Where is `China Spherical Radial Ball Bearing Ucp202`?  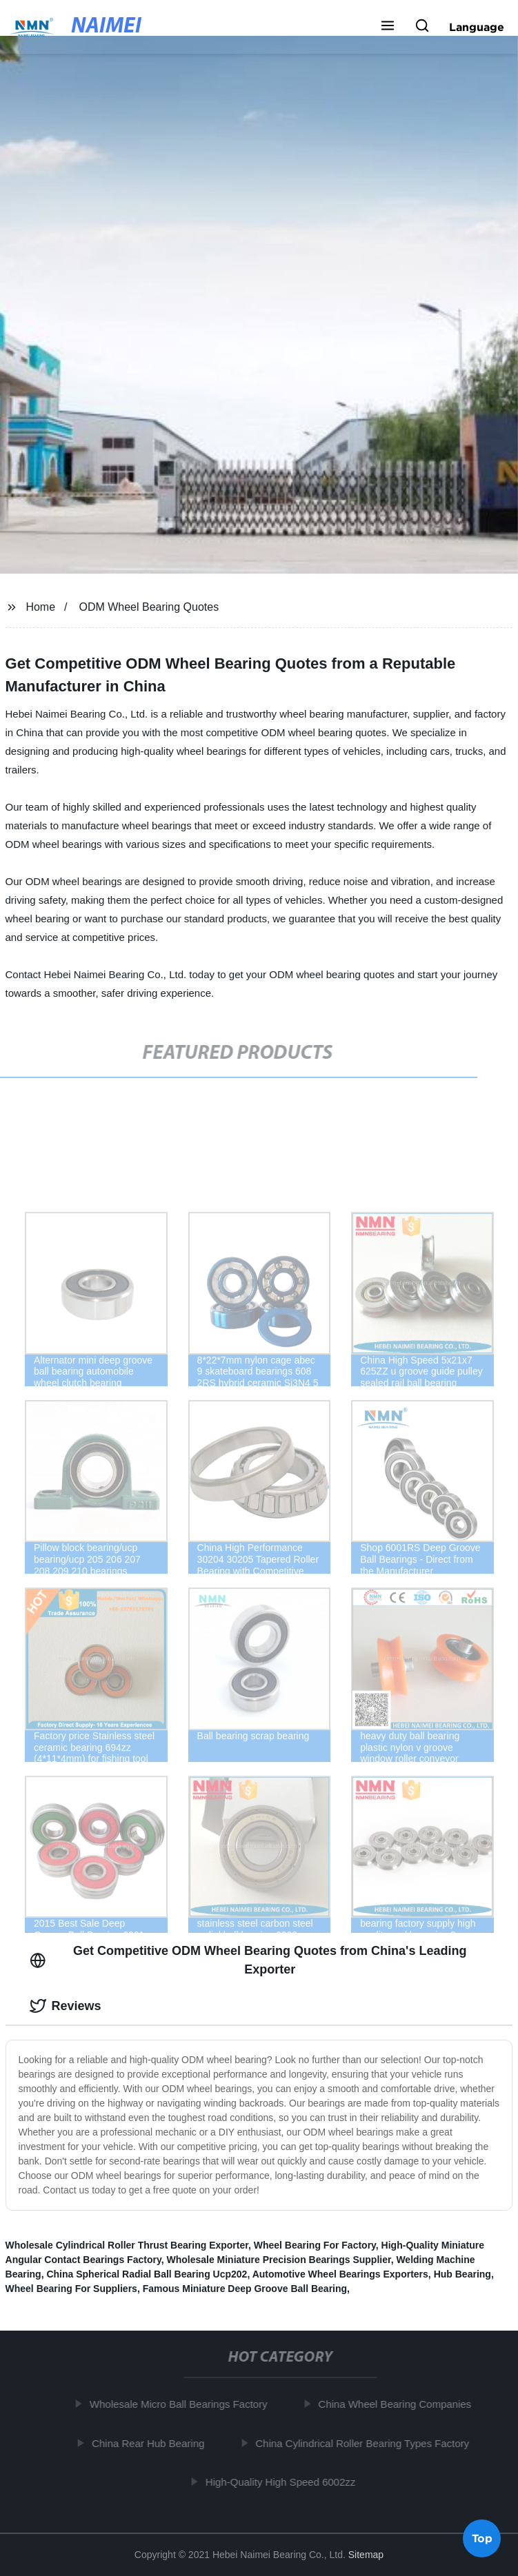 China Spherical Radial Ball Bearing Ucp202 is located at coordinates (146, 2274).